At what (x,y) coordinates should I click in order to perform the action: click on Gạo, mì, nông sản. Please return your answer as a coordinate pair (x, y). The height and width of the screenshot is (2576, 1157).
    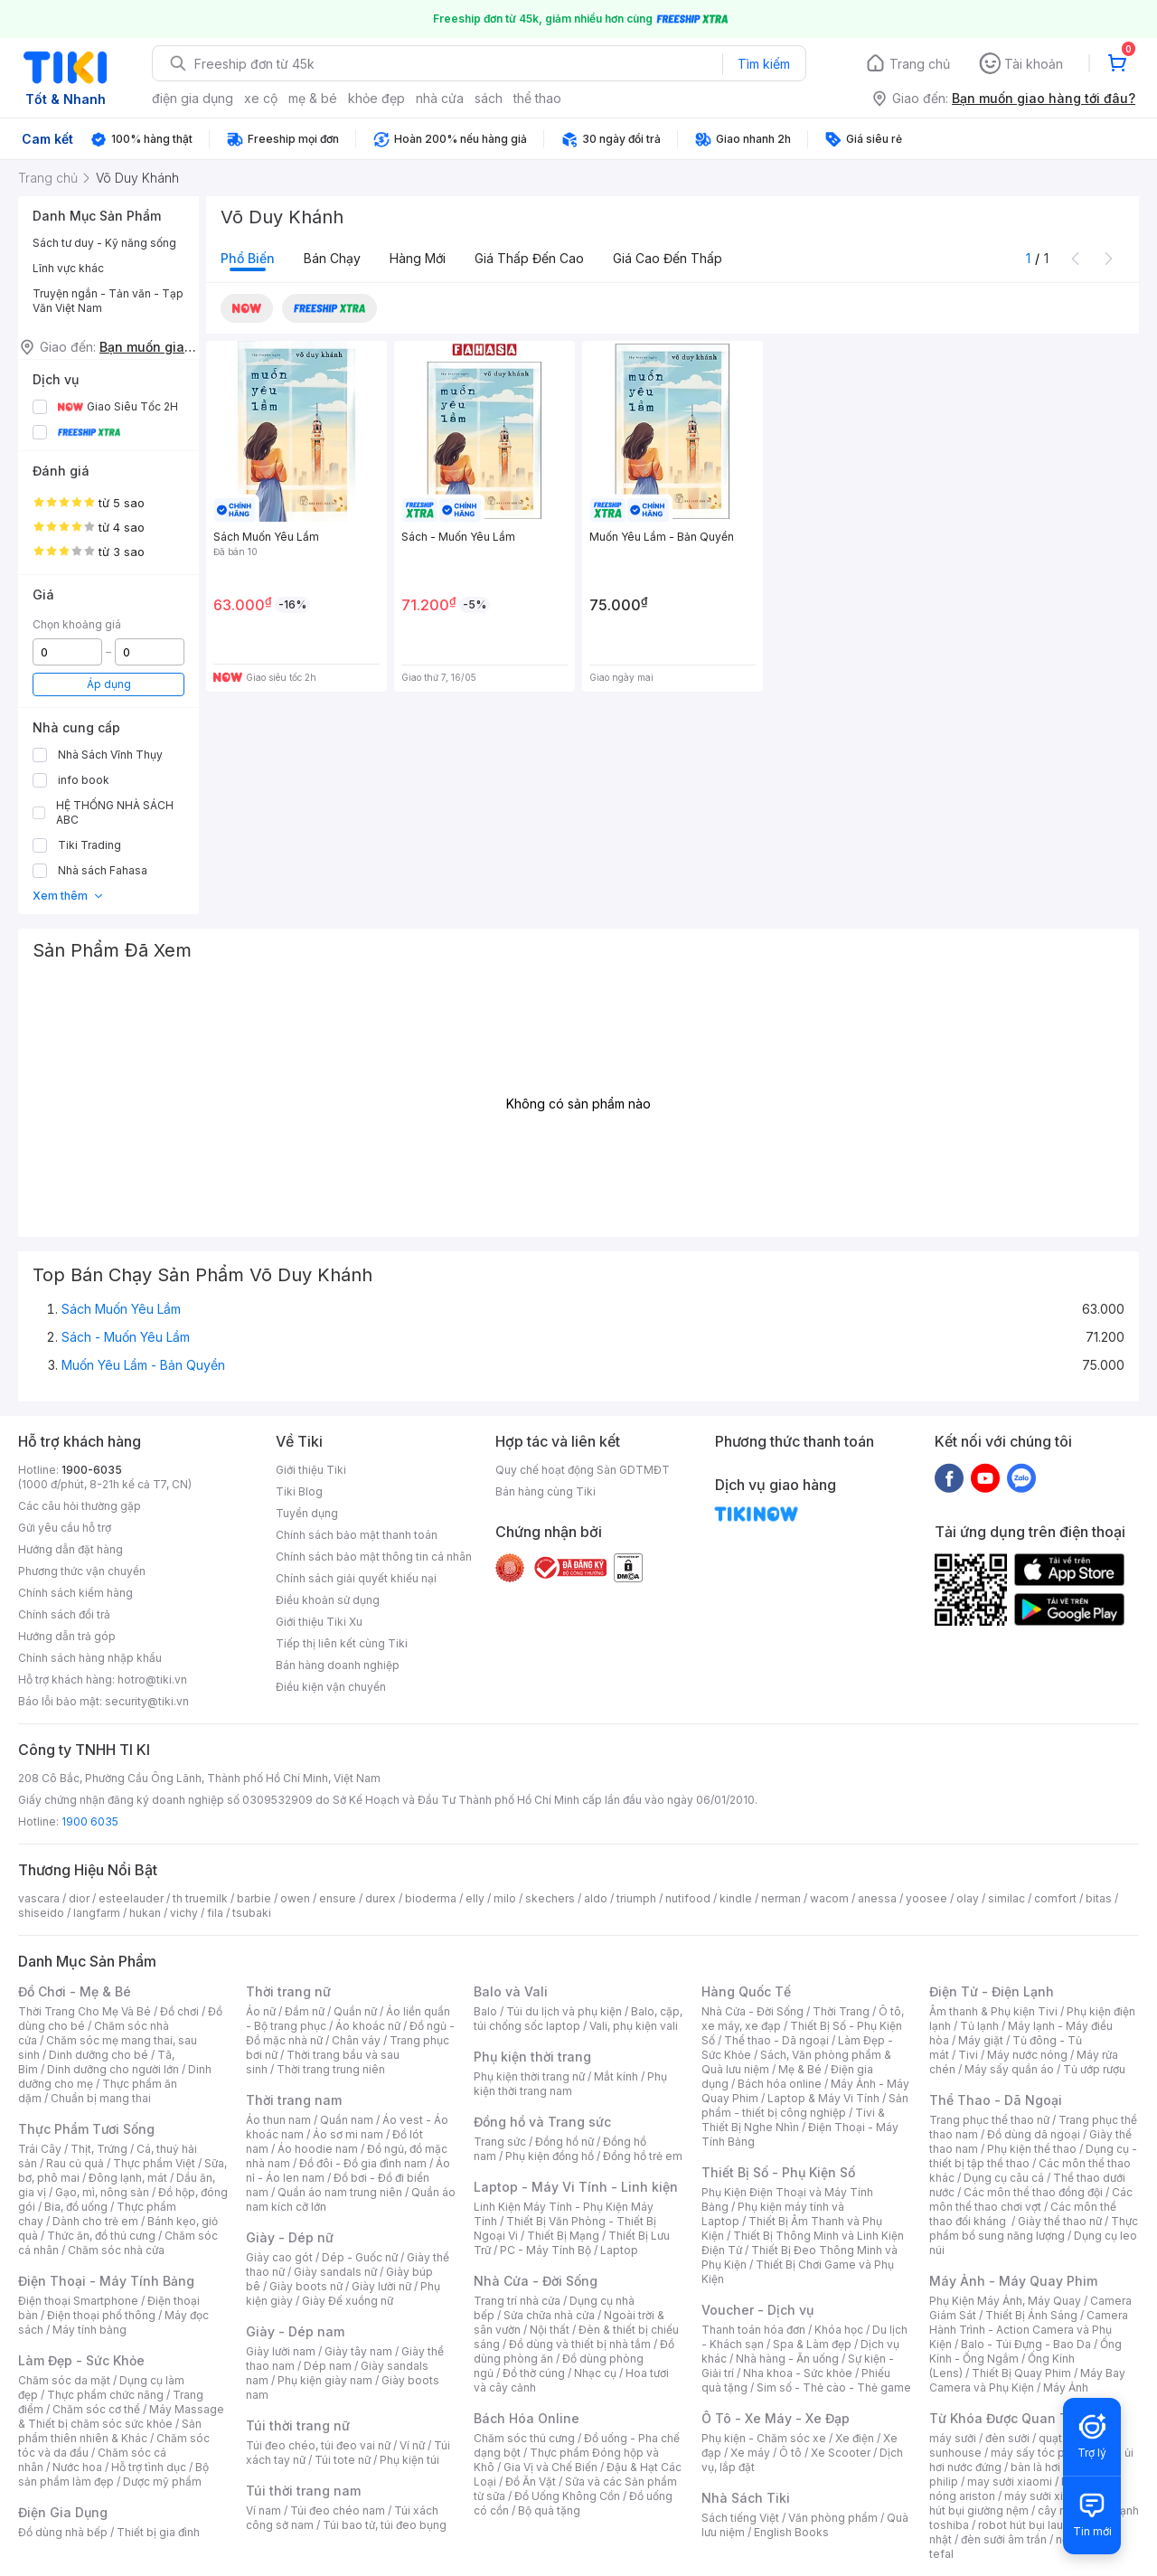
    Looking at the image, I should click on (102, 2192).